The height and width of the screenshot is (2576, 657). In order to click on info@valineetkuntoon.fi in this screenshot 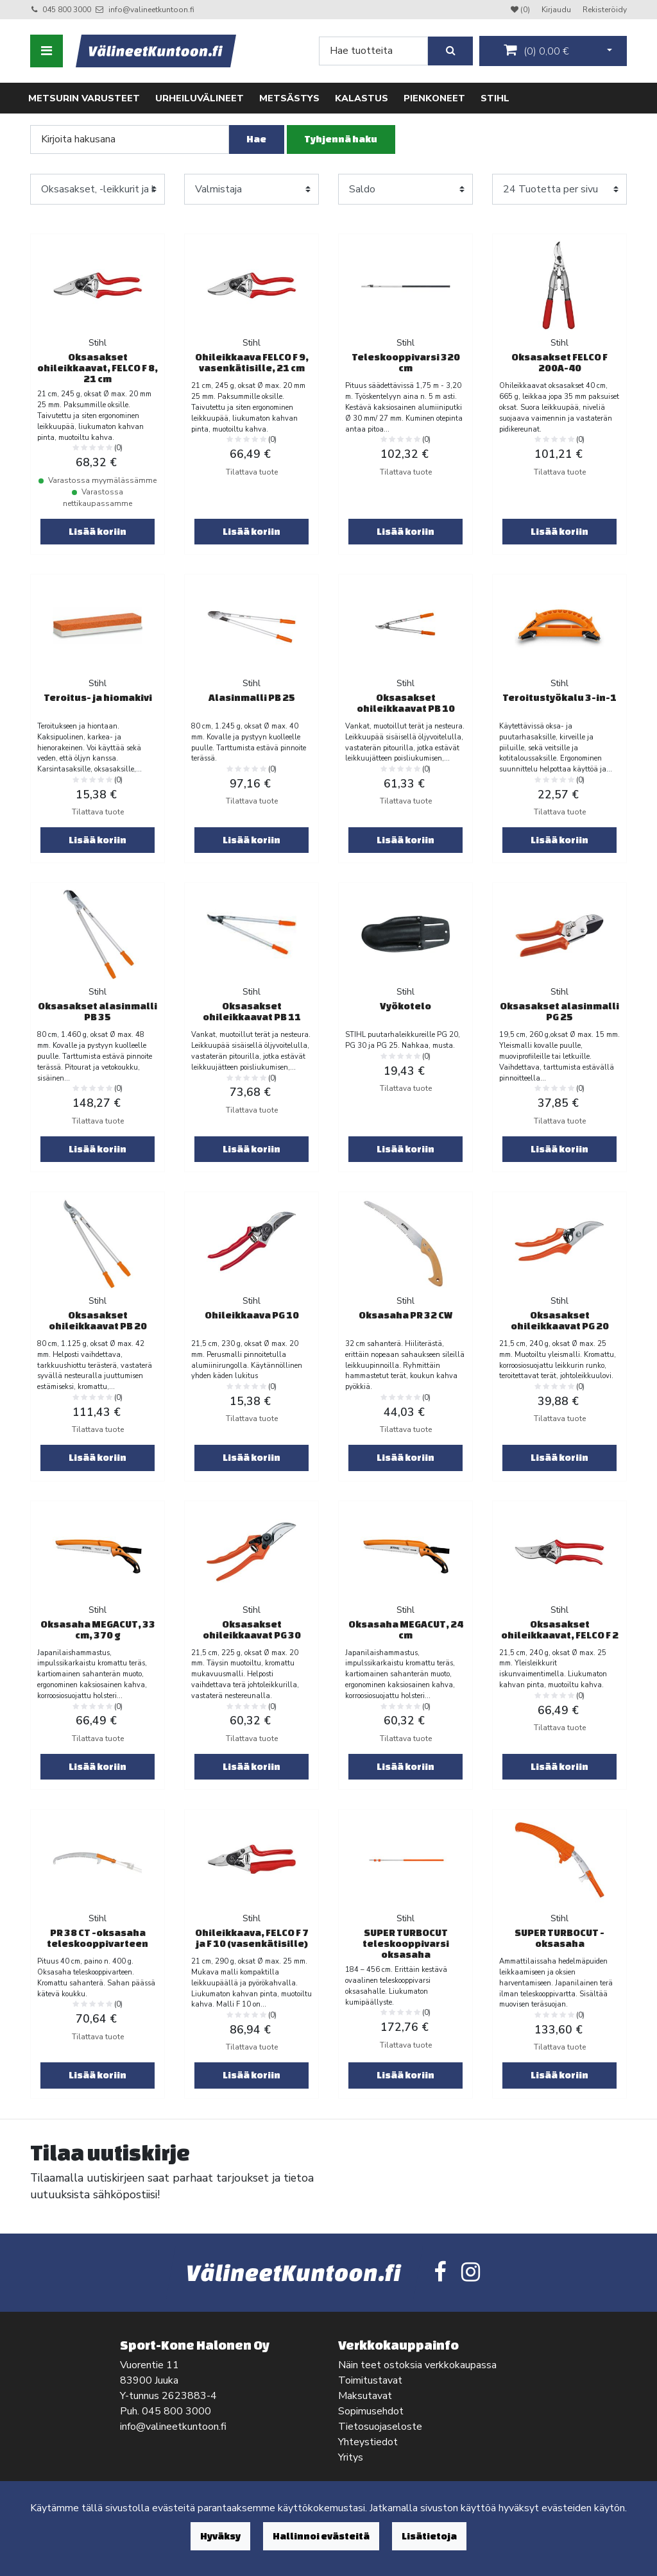, I will do `click(151, 9)`.